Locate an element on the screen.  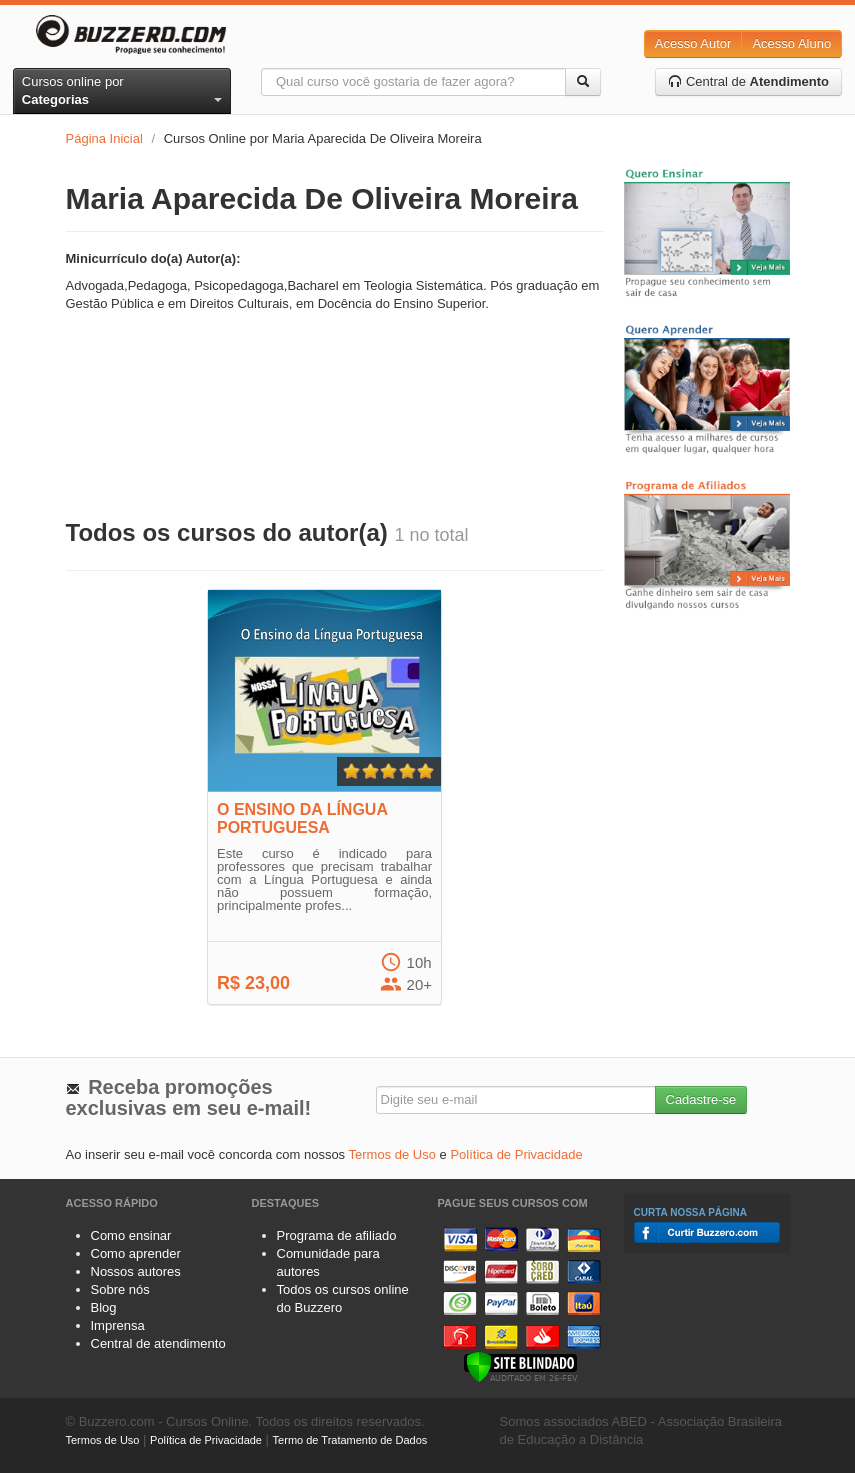
Programa de afiliado is located at coordinates (337, 1235).